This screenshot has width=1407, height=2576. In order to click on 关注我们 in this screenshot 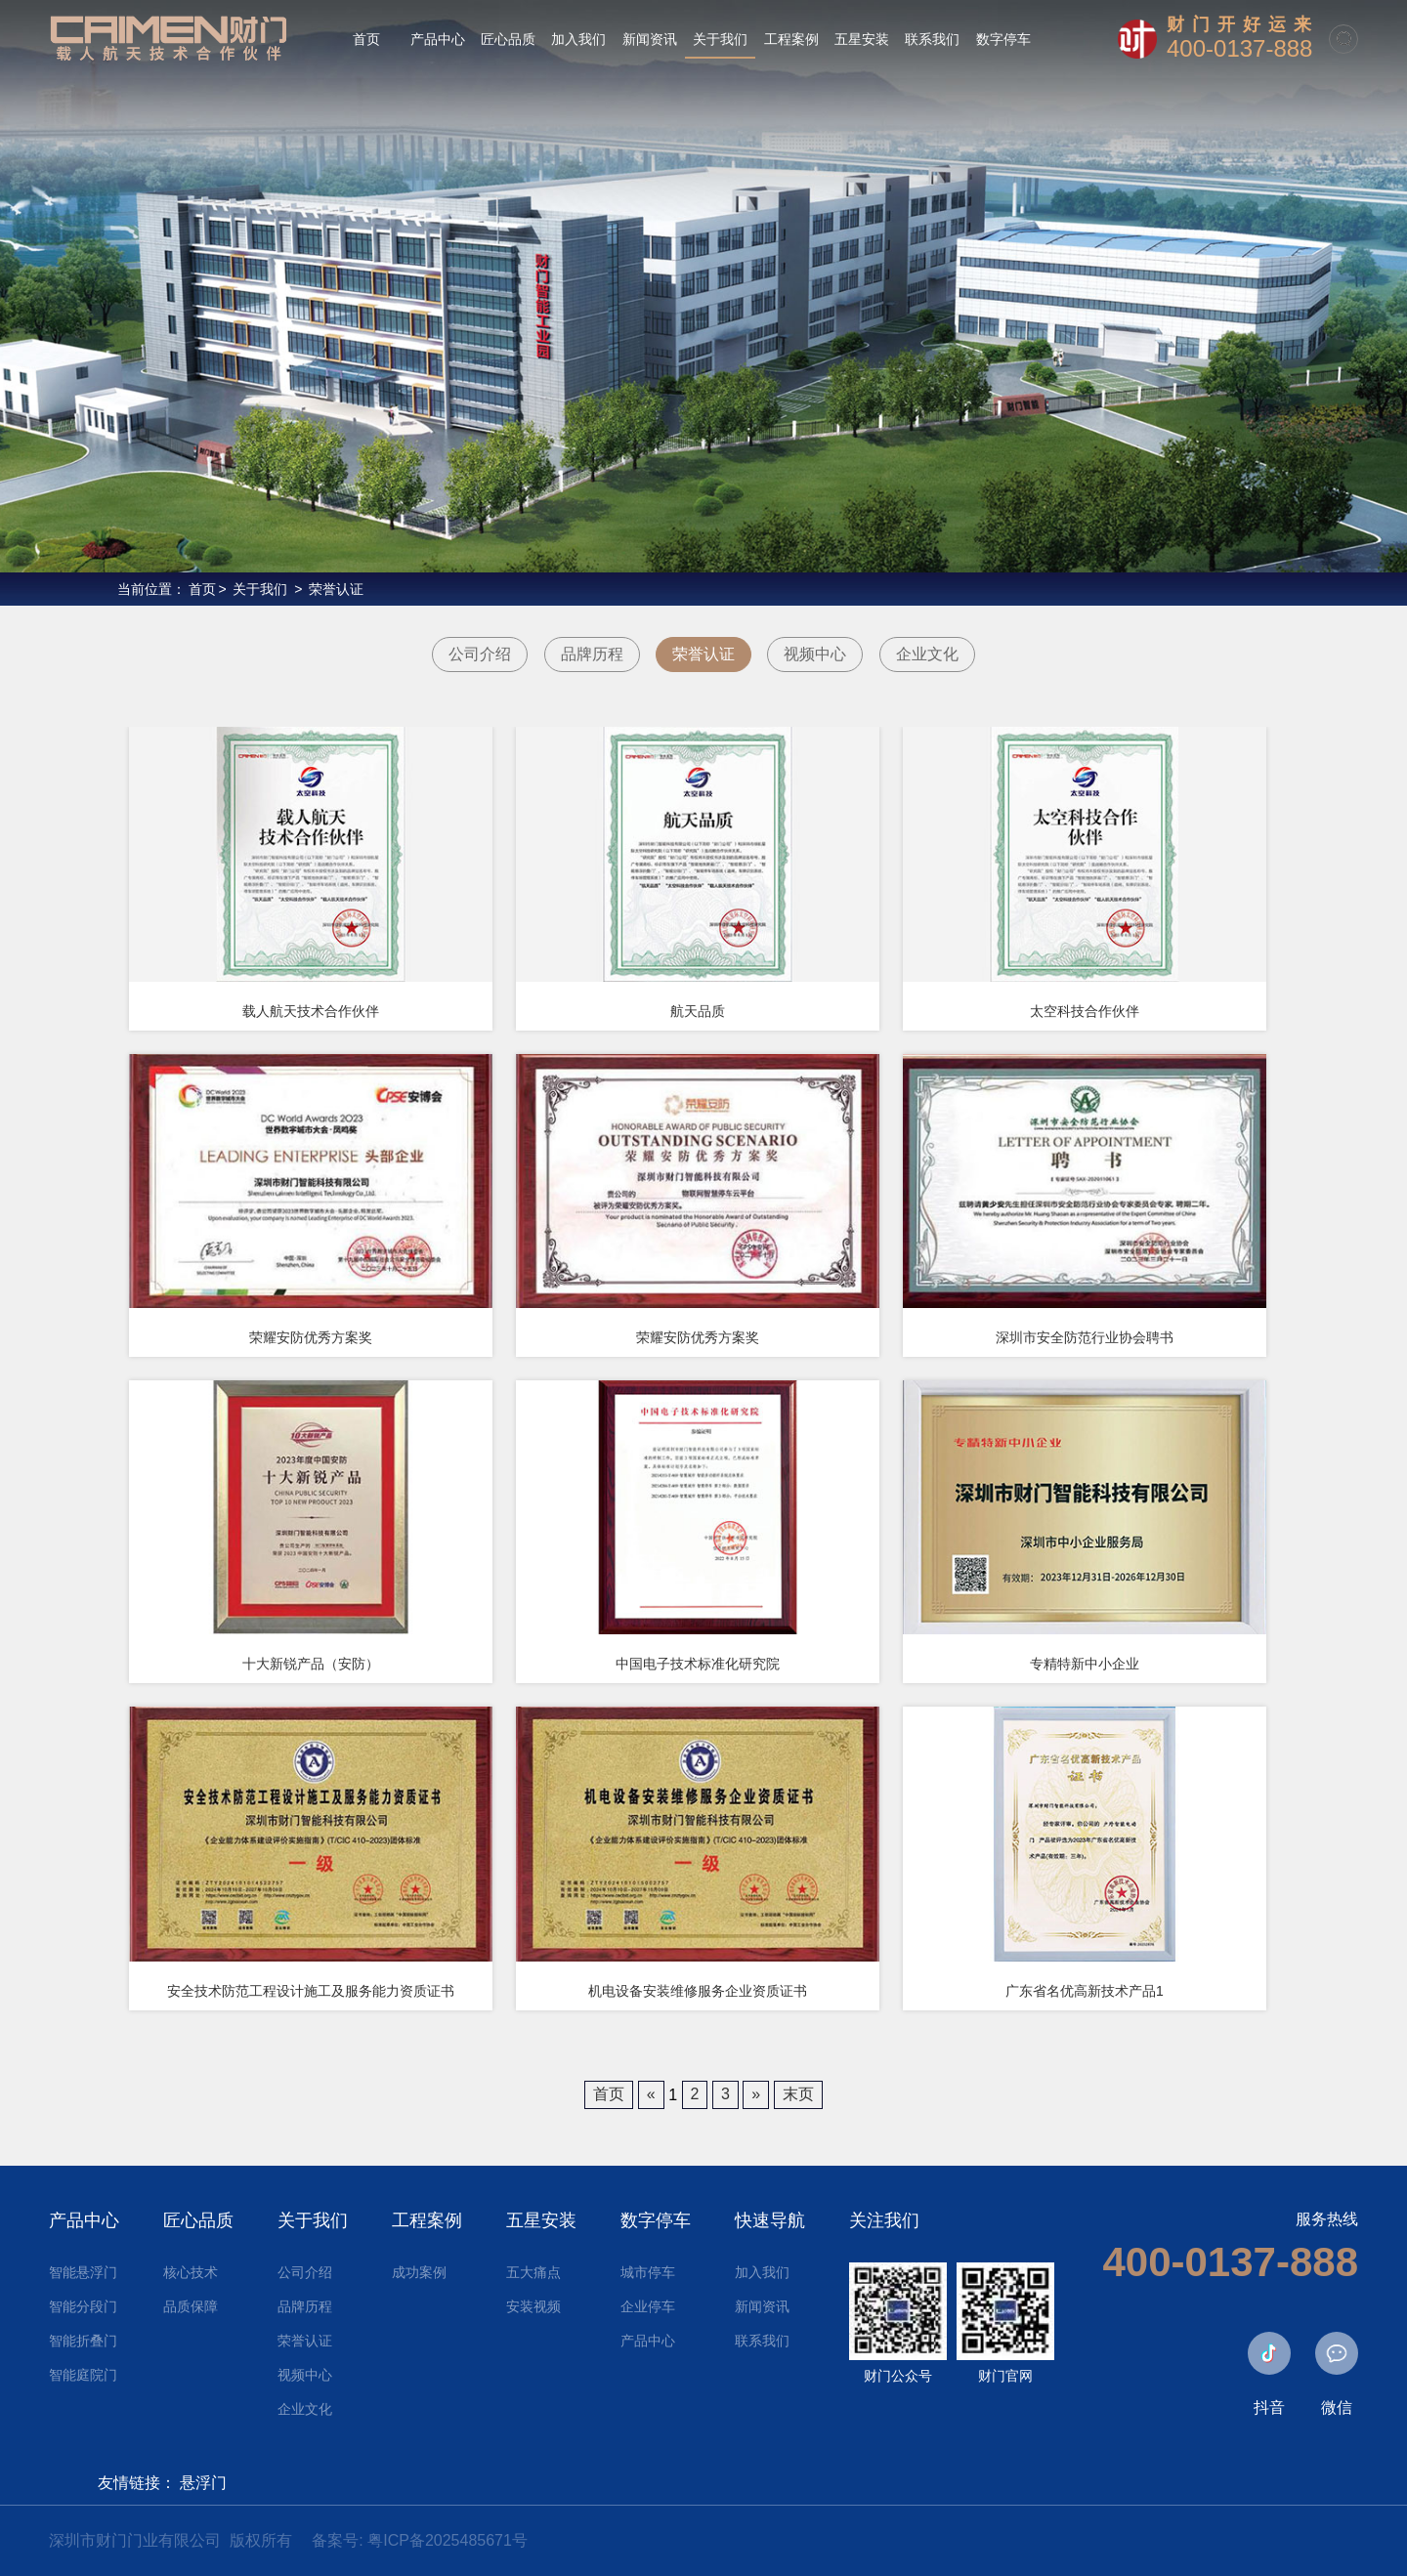, I will do `click(884, 2220)`.